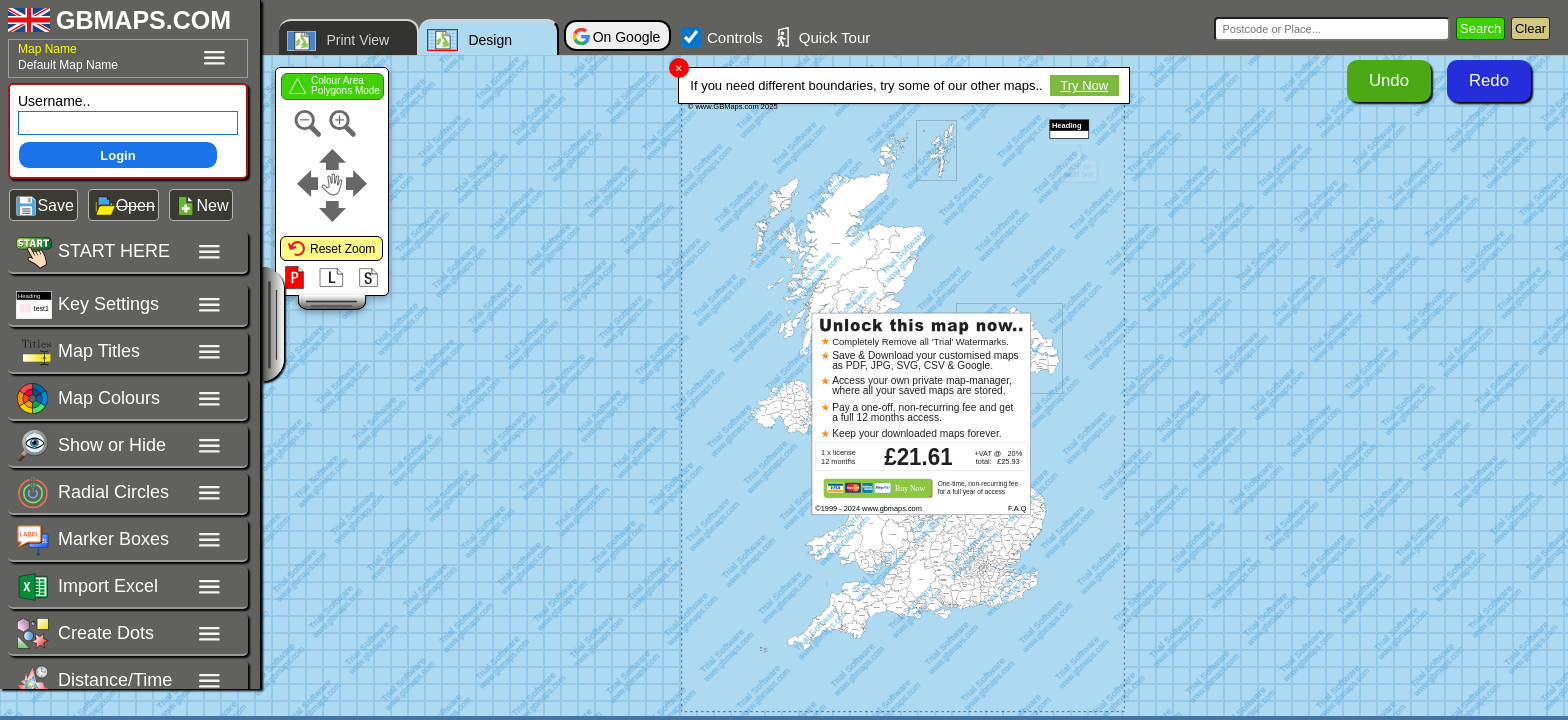  Describe the element at coordinates (821, 37) in the screenshot. I see `Quick Tour` at that location.